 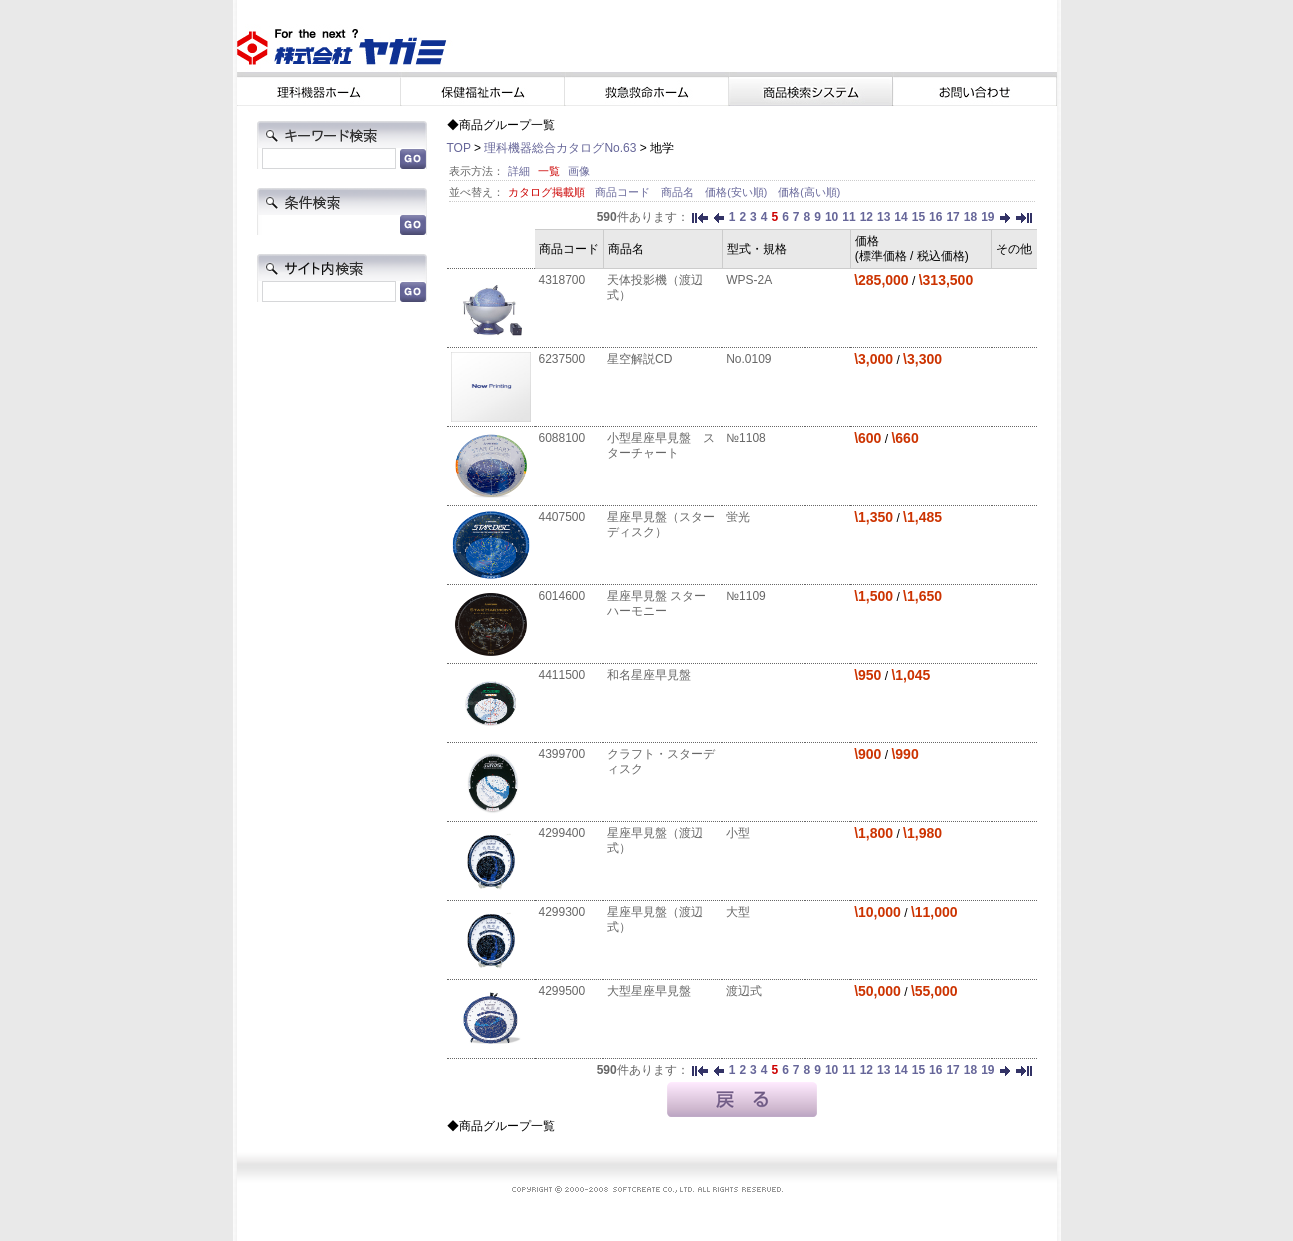 What do you see at coordinates (746, 596) in the screenshot?
I see `№1109` at bounding box center [746, 596].